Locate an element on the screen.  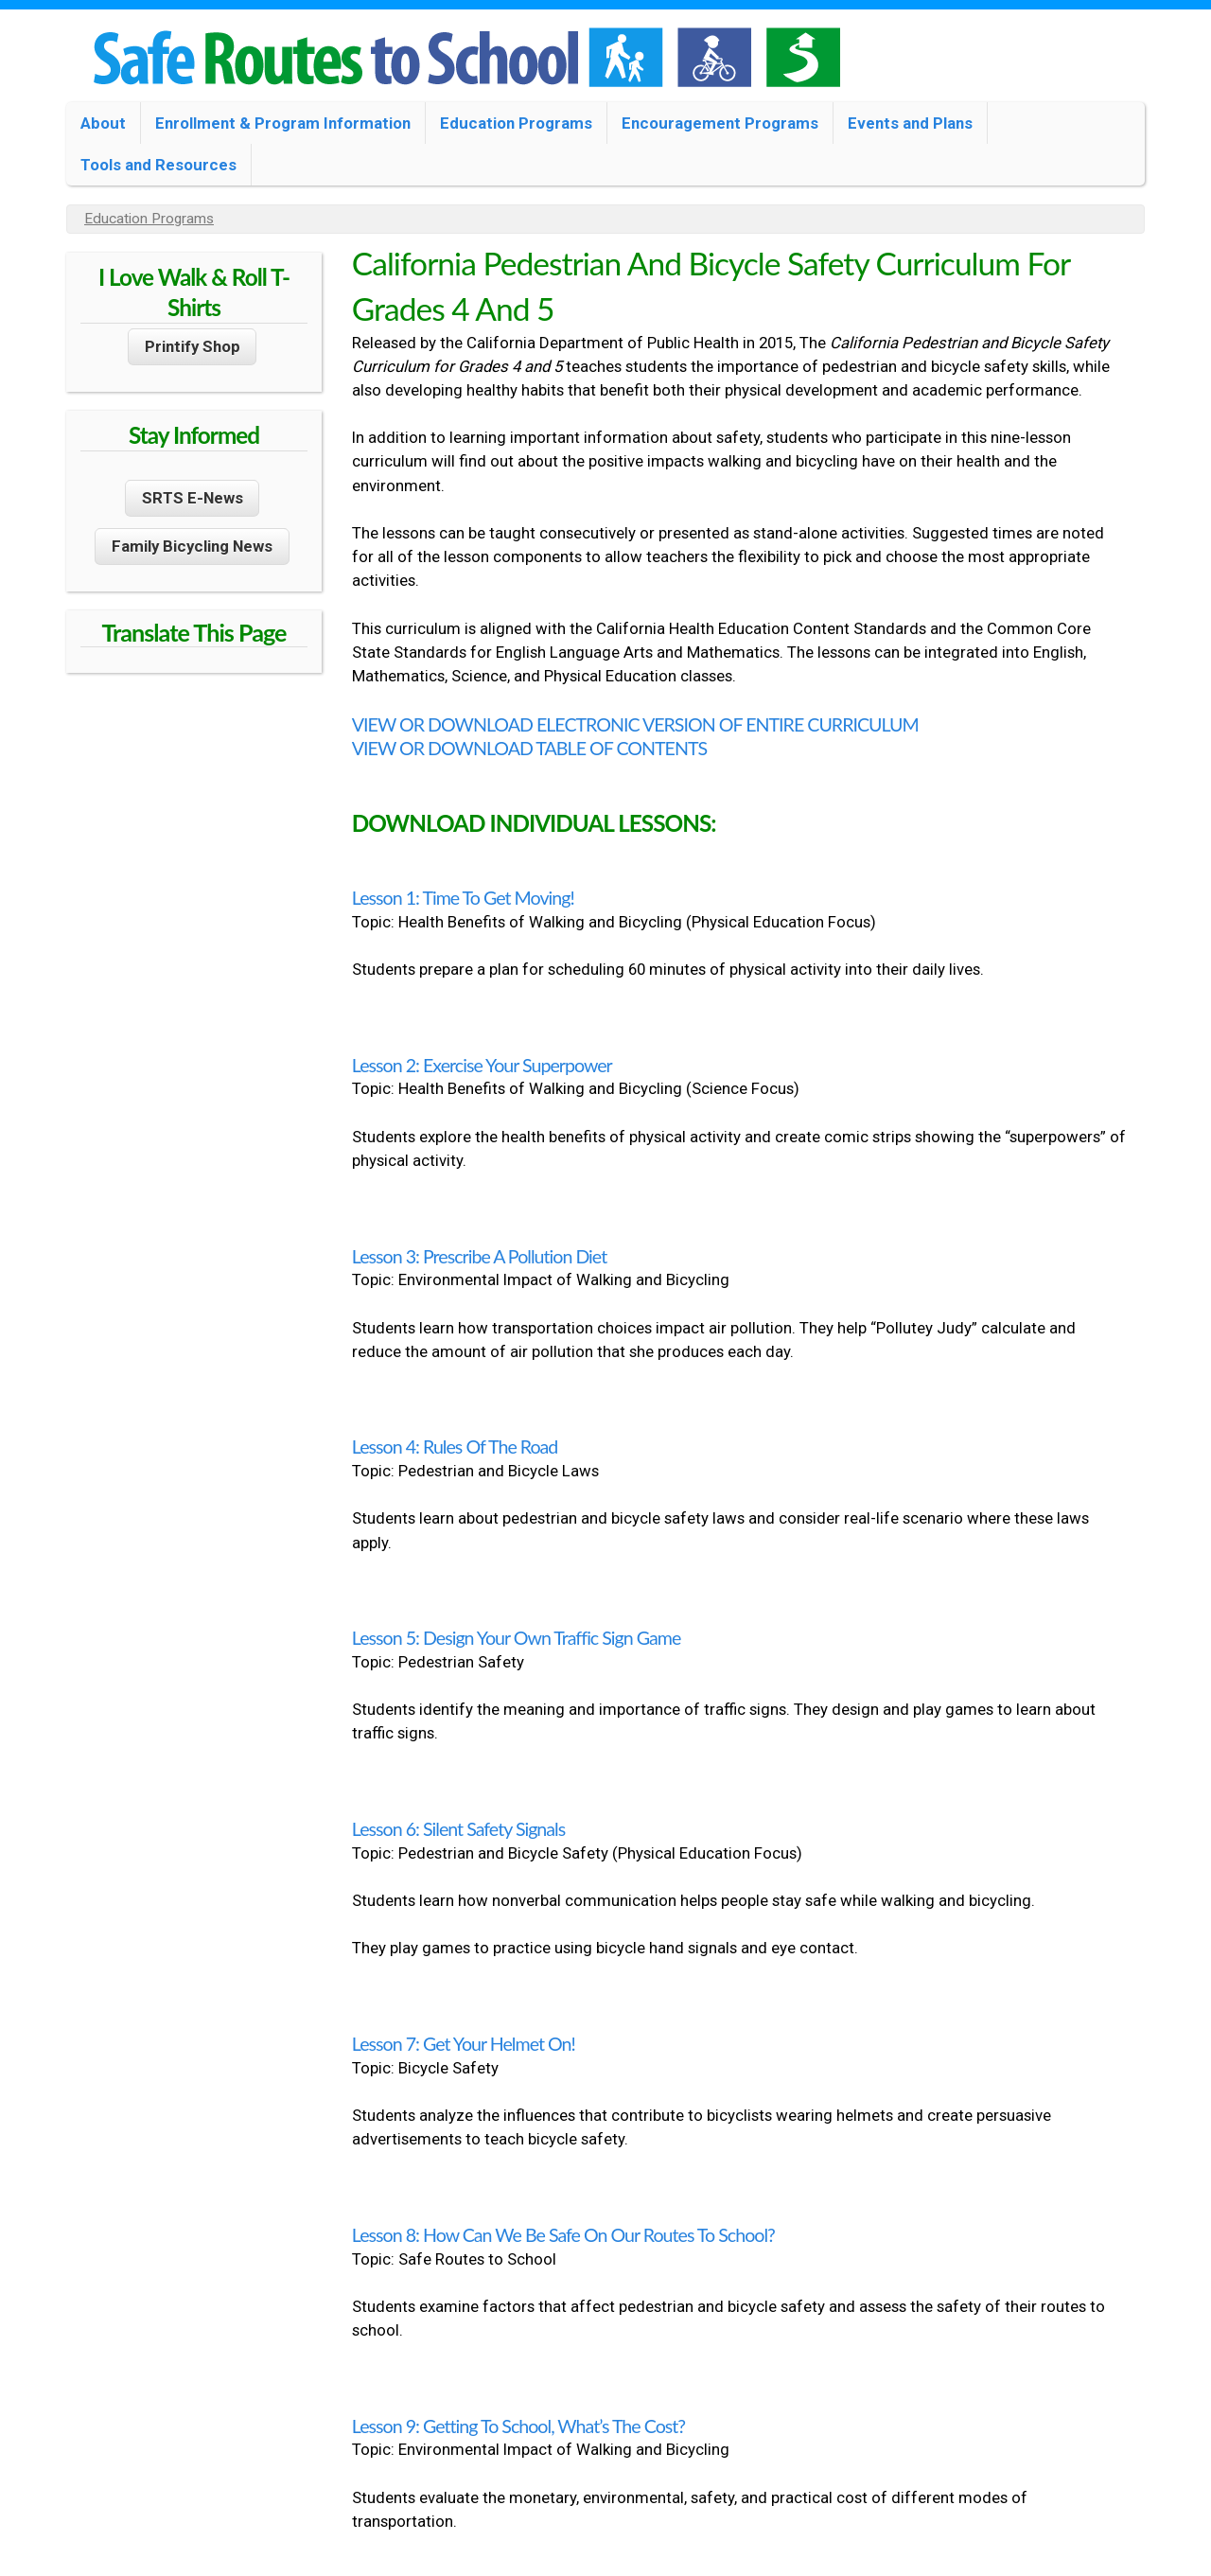
Lesson 7: Get Your Helmet On! is located at coordinates (463, 2044).